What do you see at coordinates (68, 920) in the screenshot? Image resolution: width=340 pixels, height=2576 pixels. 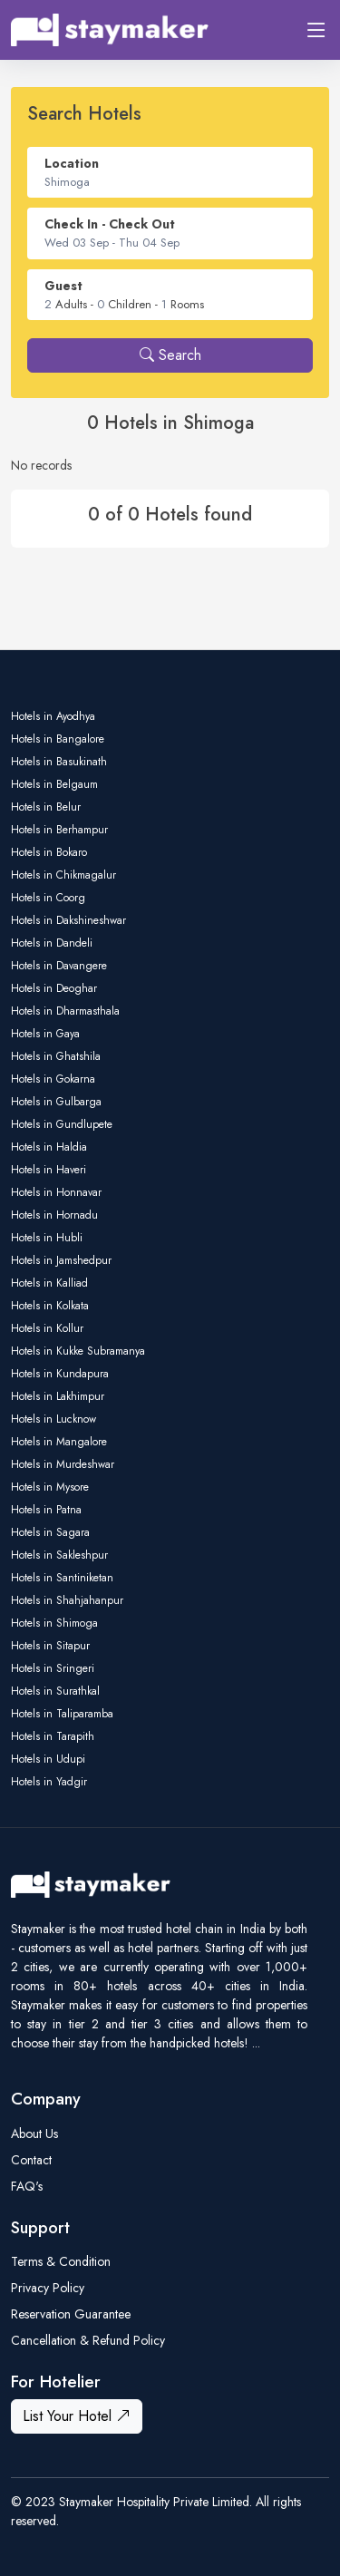 I see `Hotels in Dakshineshwar` at bounding box center [68, 920].